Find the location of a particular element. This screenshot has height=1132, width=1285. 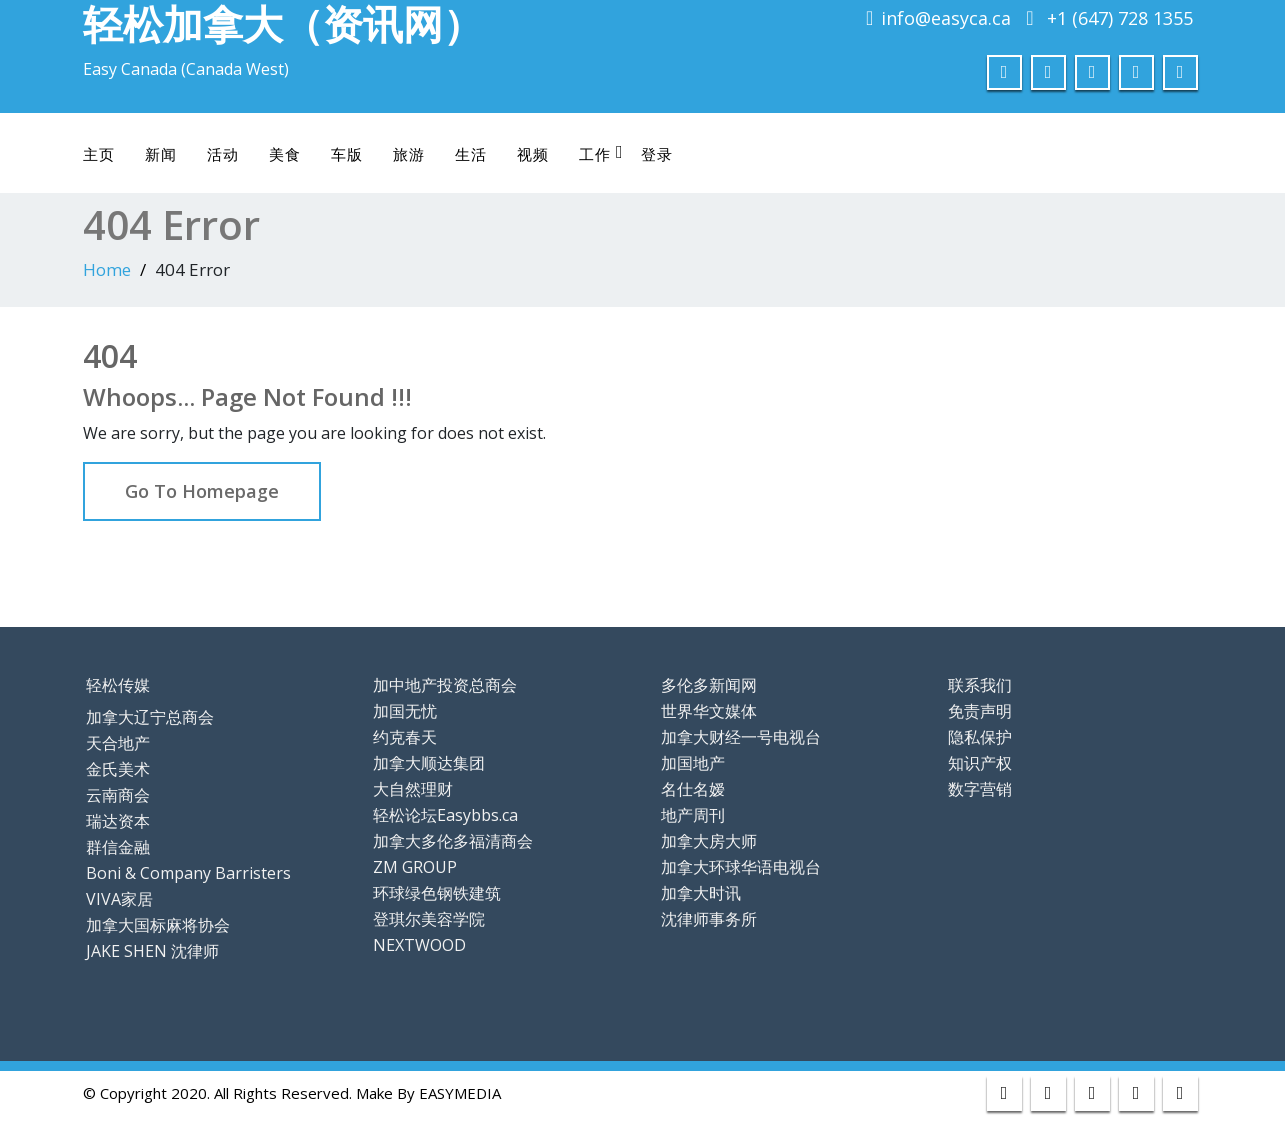

NEXTWOOD is located at coordinates (419, 945).